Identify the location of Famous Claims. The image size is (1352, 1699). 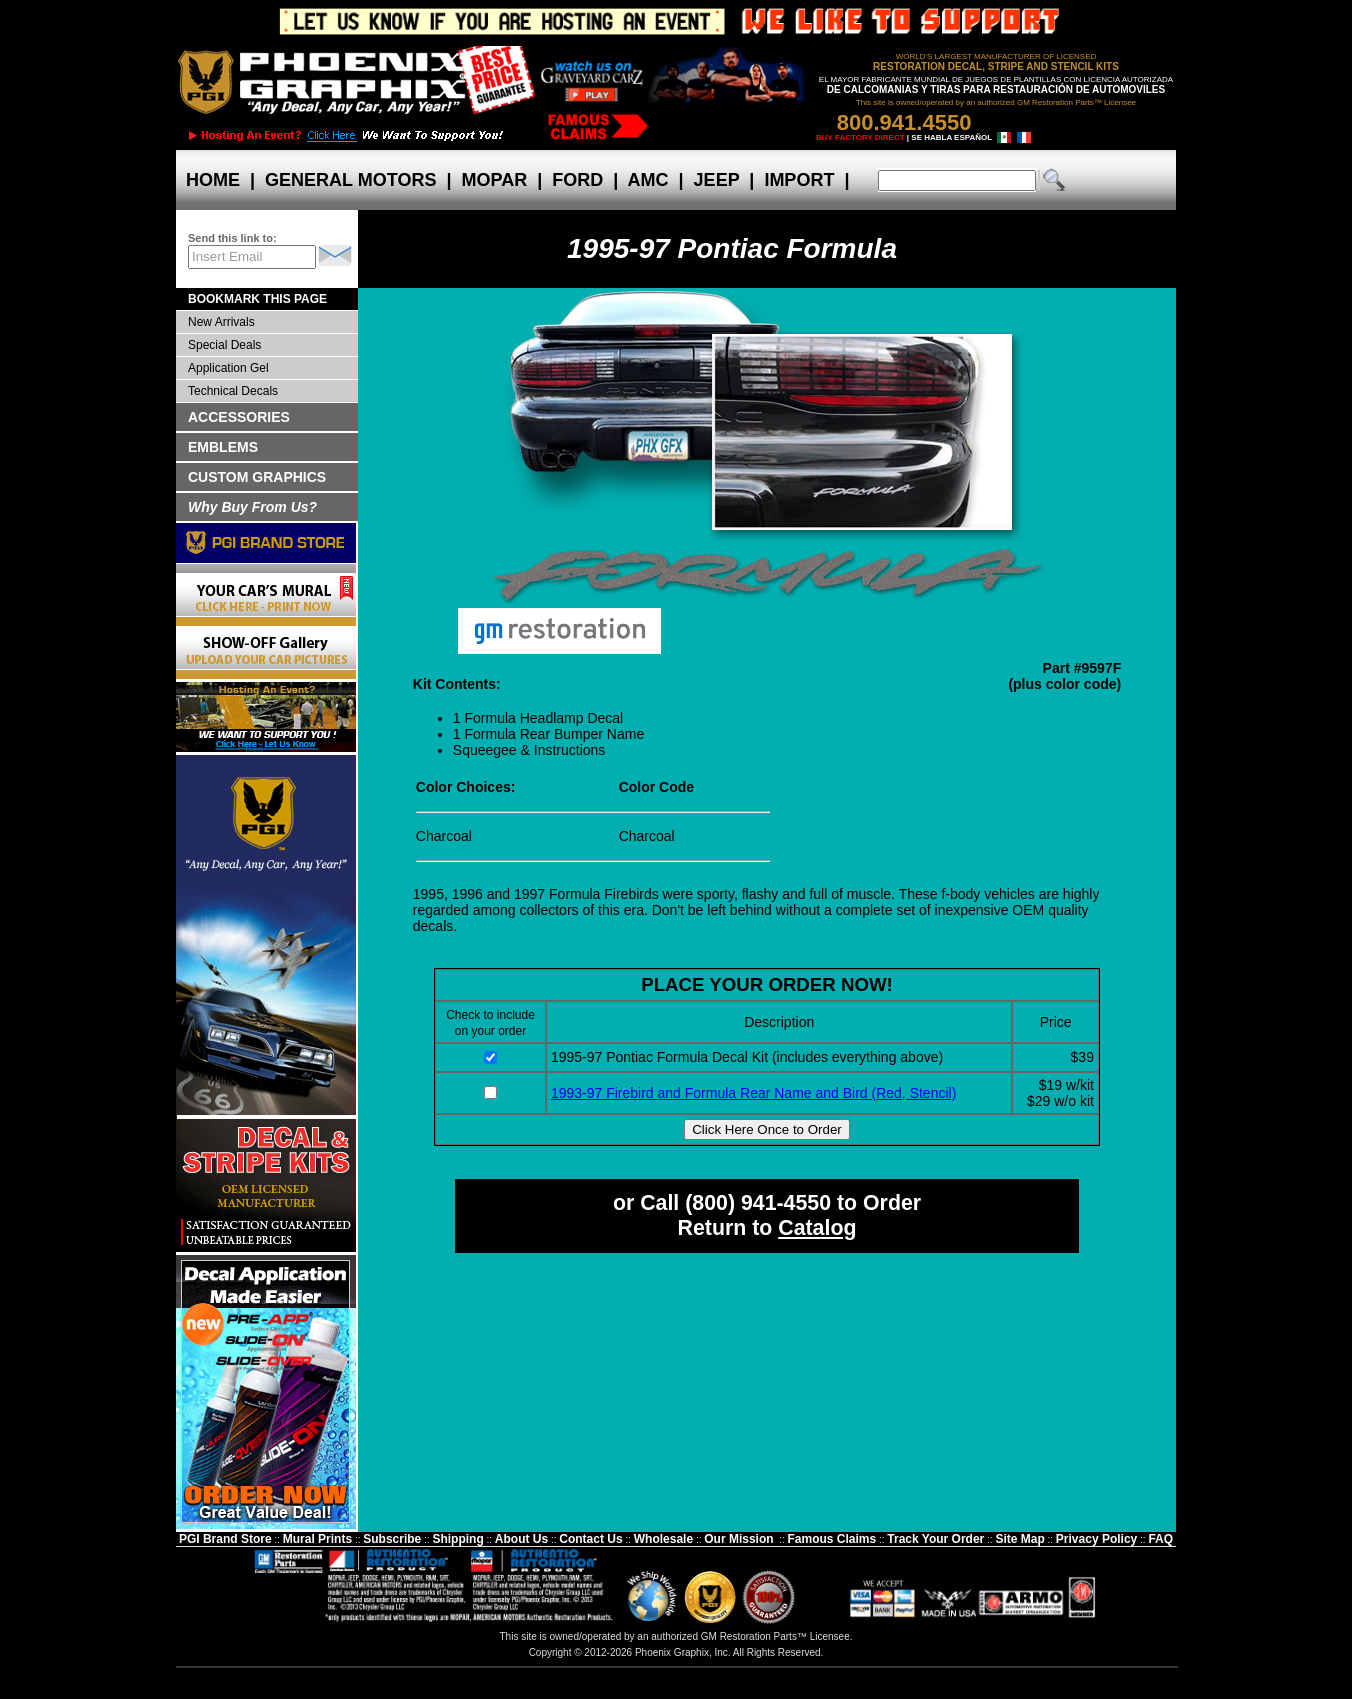
(832, 1539).